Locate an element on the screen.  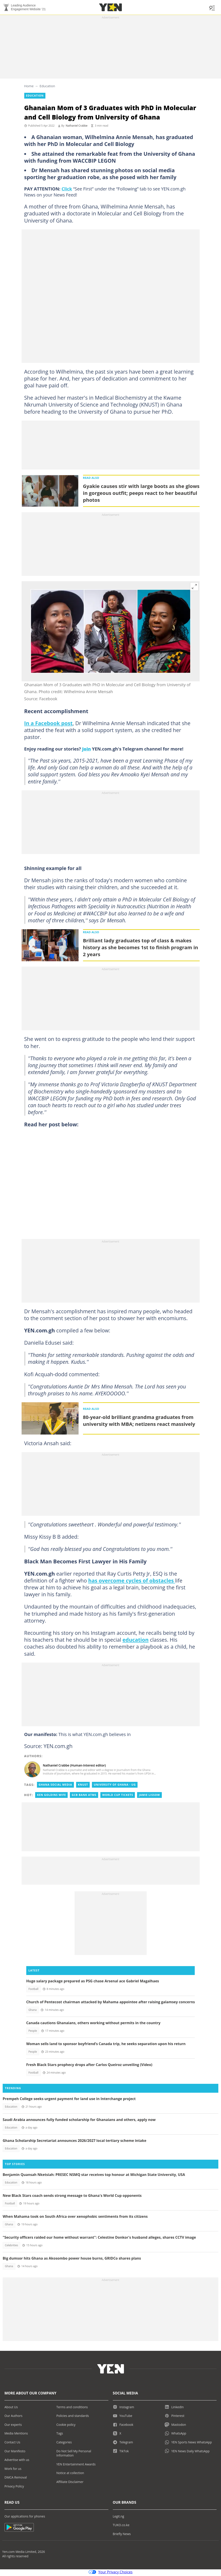
In a Facebook post is located at coordinates (48, 724).